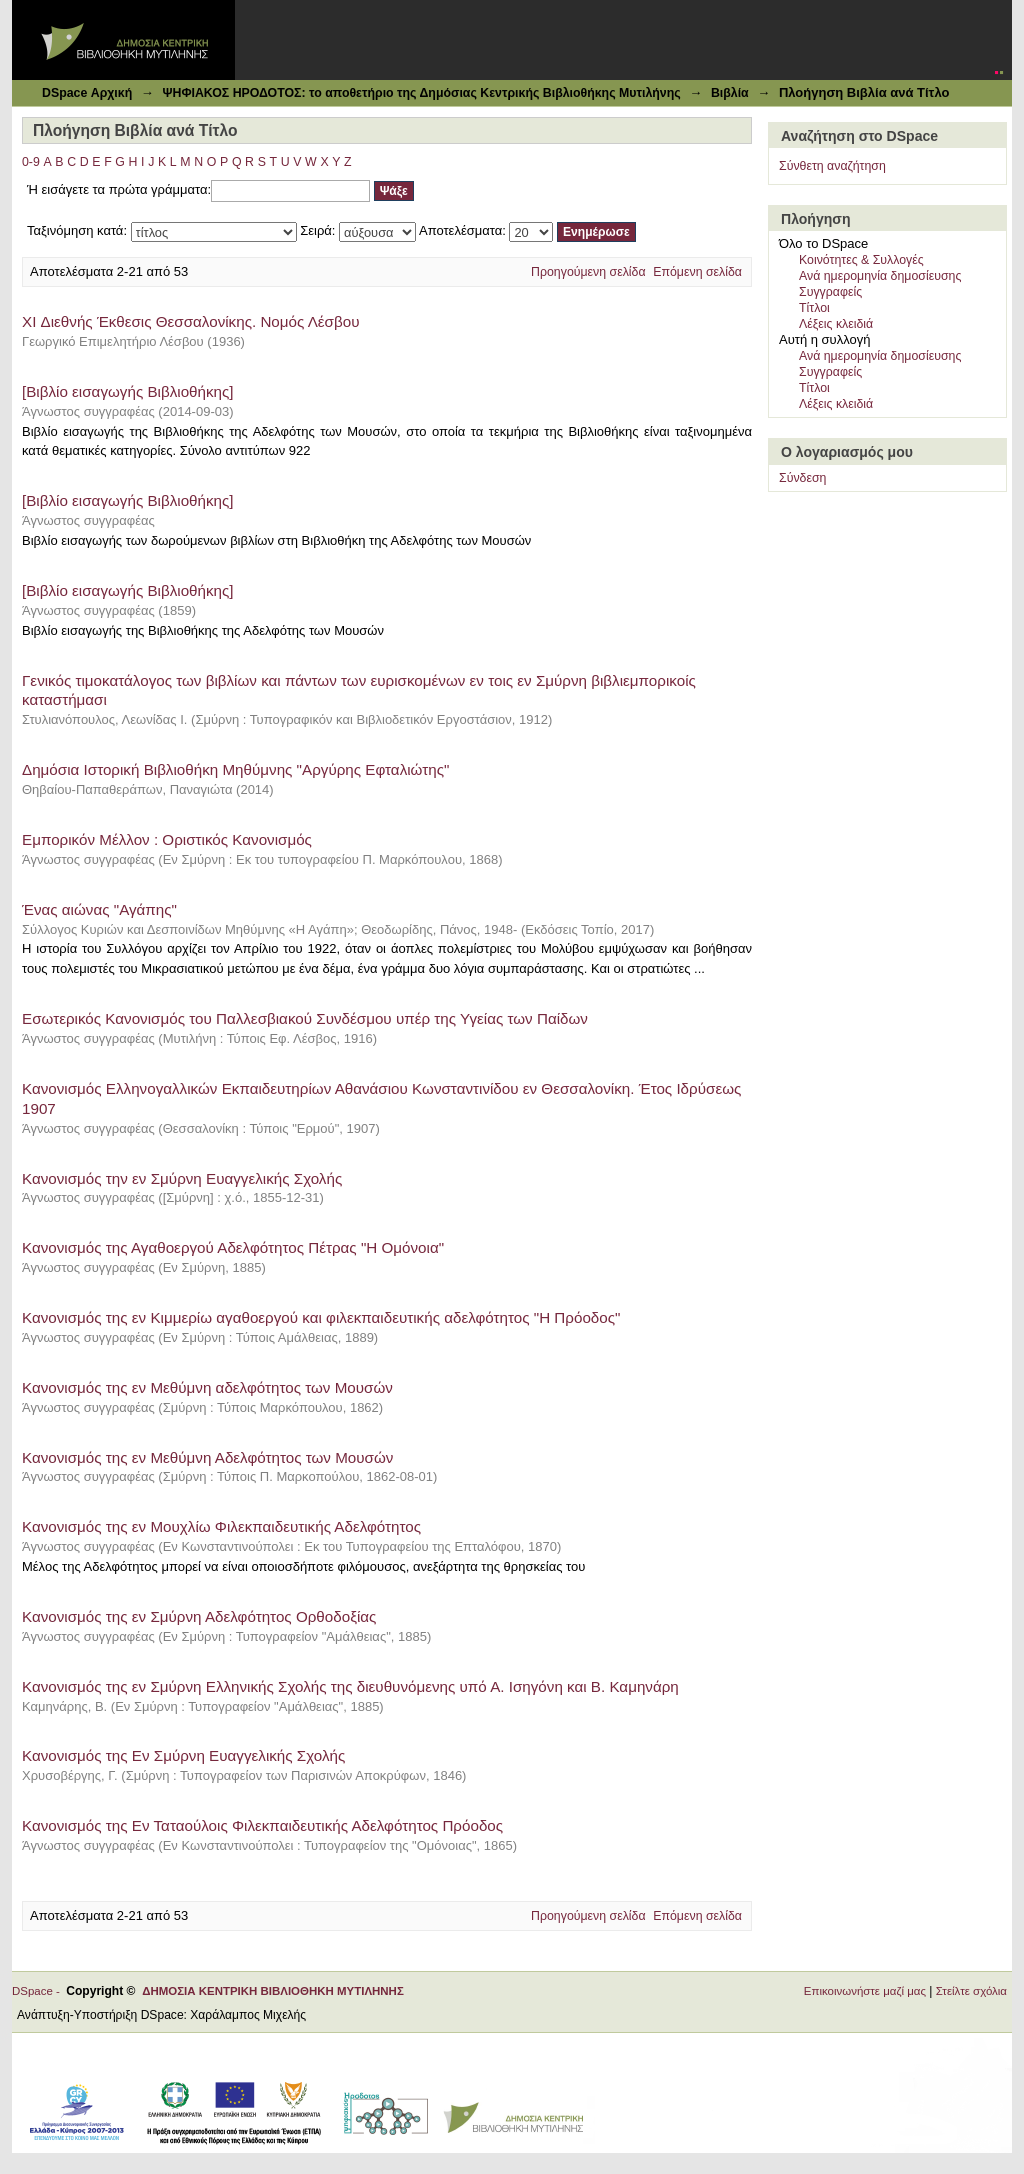 This screenshot has width=1024, height=2174. I want to click on Εσωτερικός Κανονισμός του Παλλεσβιακού Συνδέσμου υπέρ της Υγείας των Παίδων, so click(305, 1018).